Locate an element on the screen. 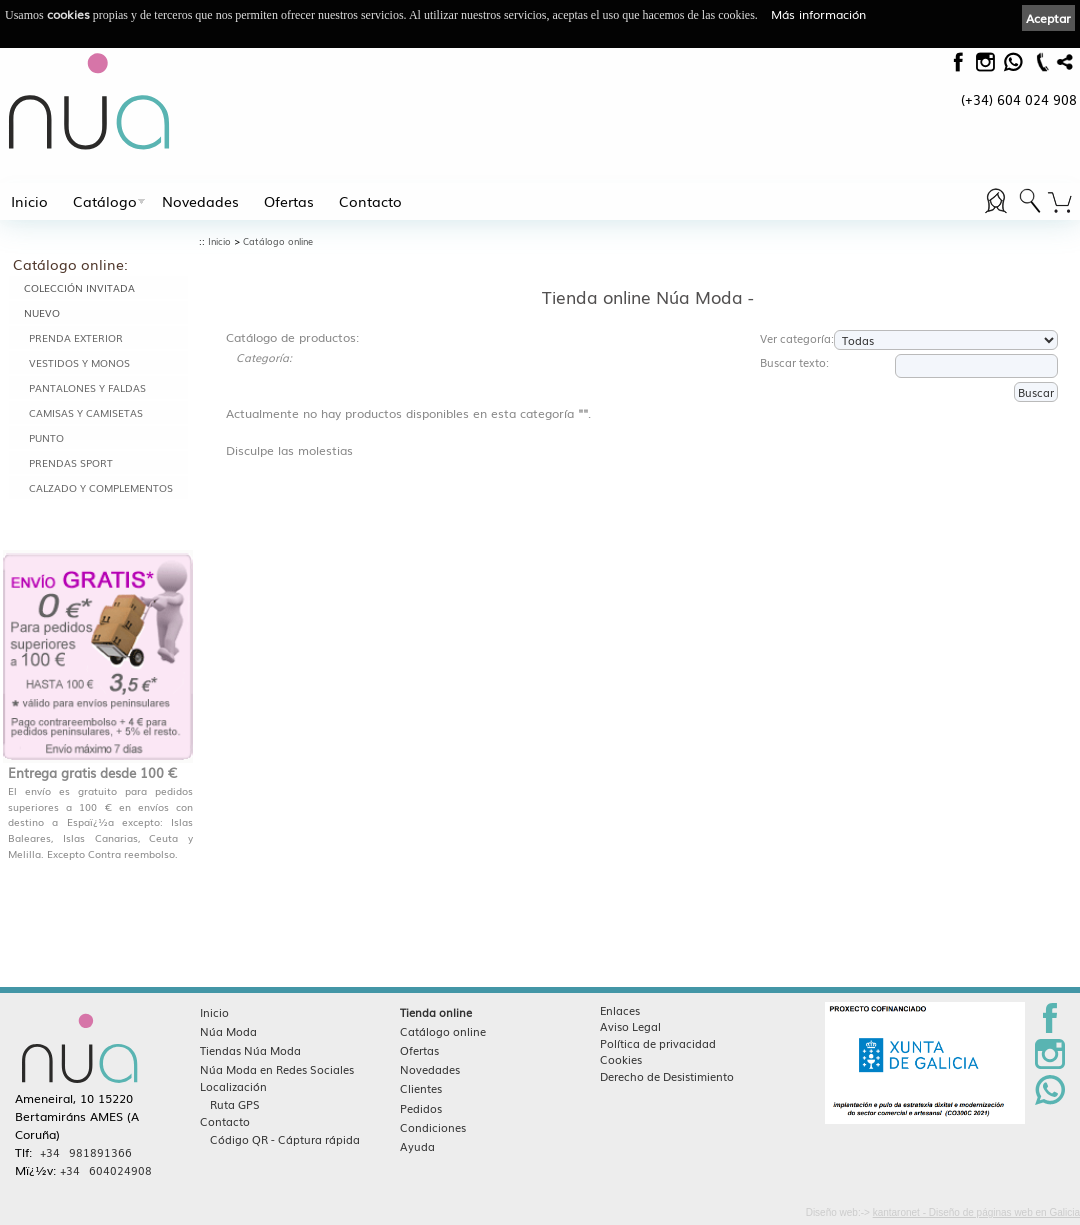  Catálogo online: is located at coordinates (70, 264).